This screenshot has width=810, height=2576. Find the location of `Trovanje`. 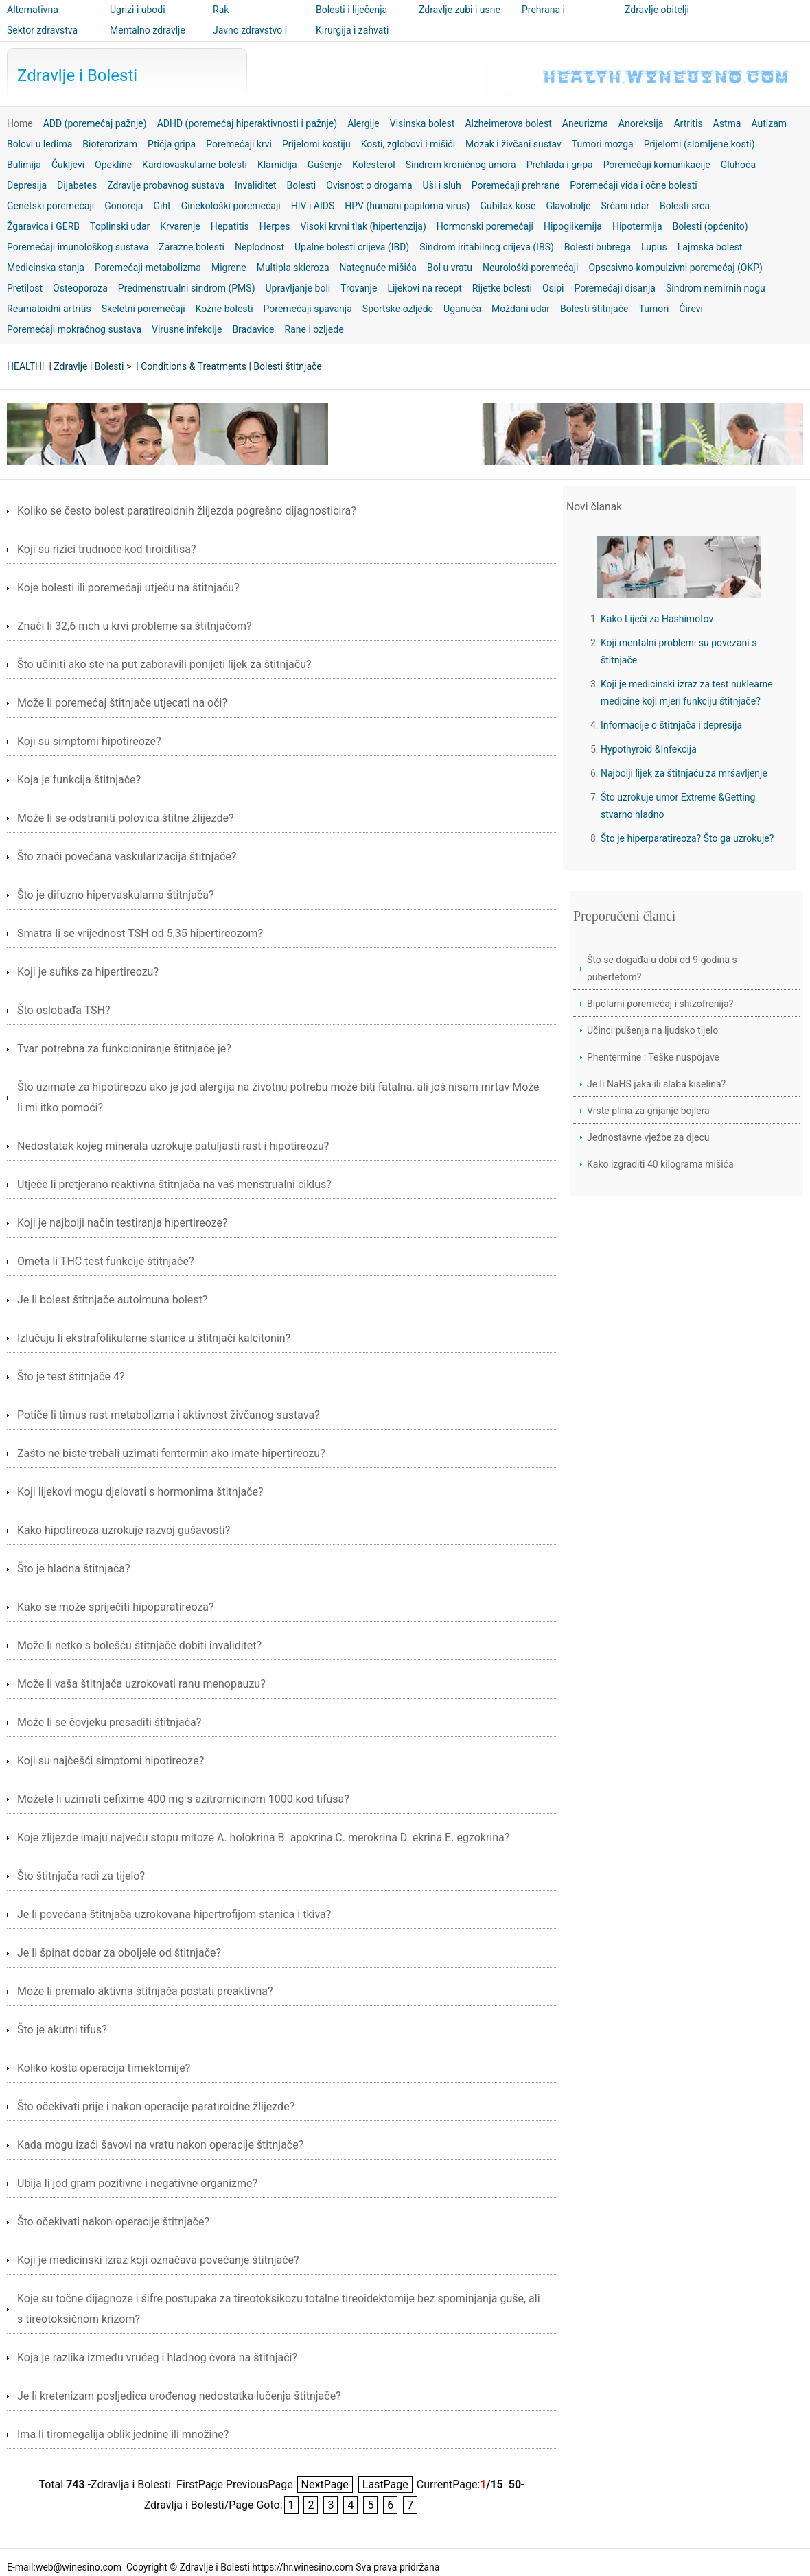

Trovanje is located at coordinates (358, 288).